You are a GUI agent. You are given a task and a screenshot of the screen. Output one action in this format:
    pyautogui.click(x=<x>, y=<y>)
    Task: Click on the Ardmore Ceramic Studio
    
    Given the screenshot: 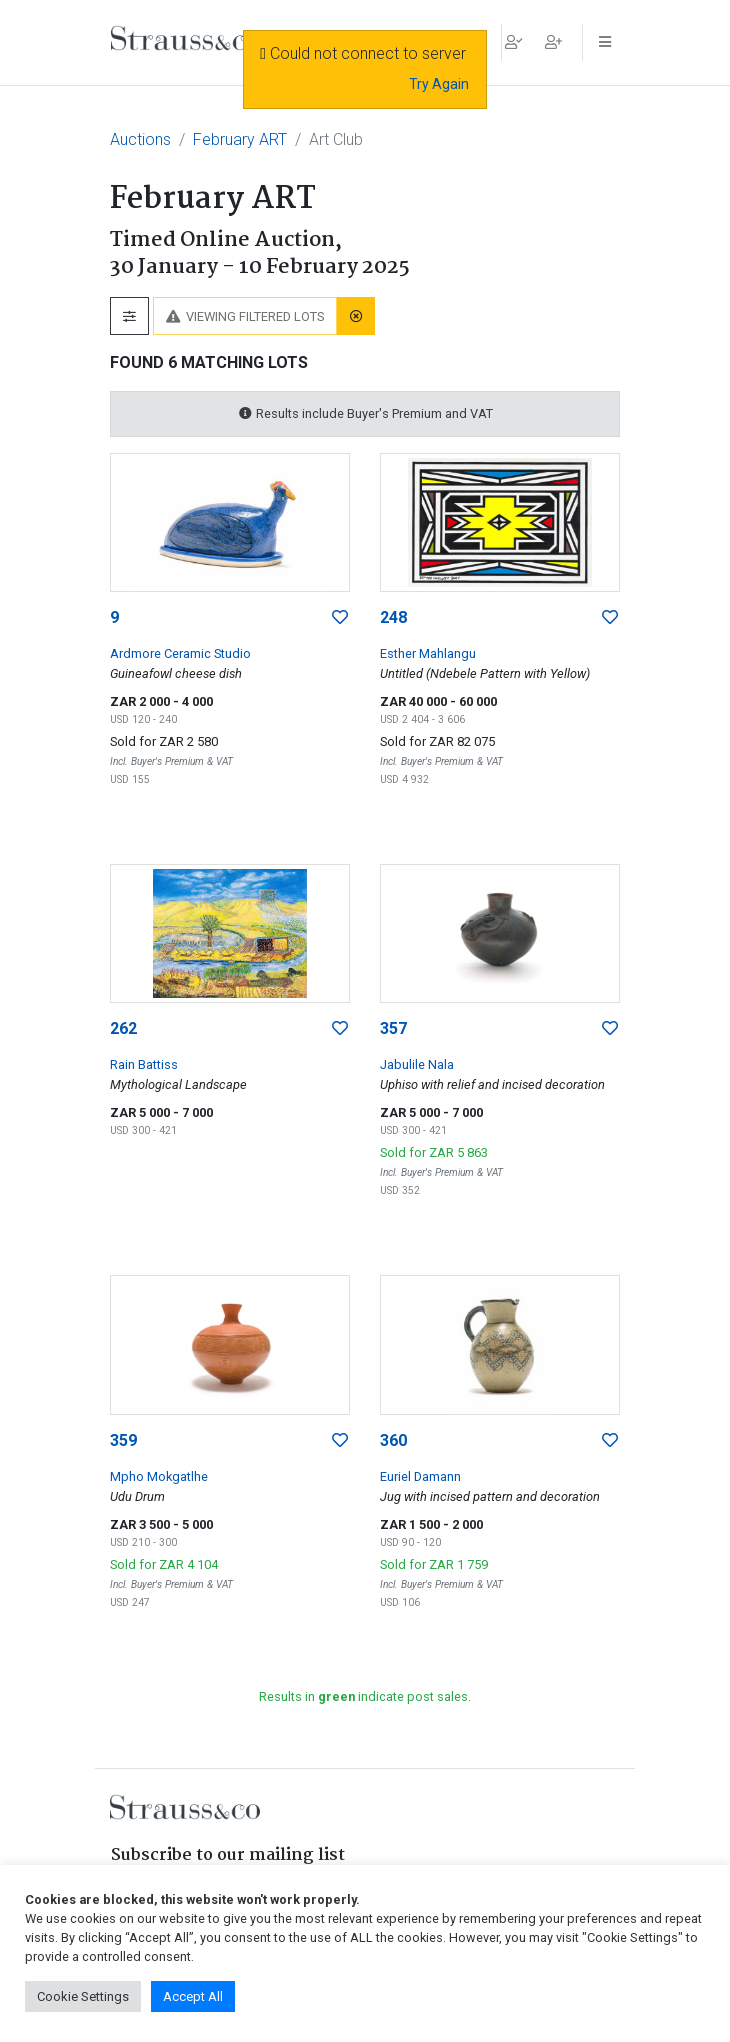 What is the action you would take?
    pyautogui.click(x=180, y=653)
    